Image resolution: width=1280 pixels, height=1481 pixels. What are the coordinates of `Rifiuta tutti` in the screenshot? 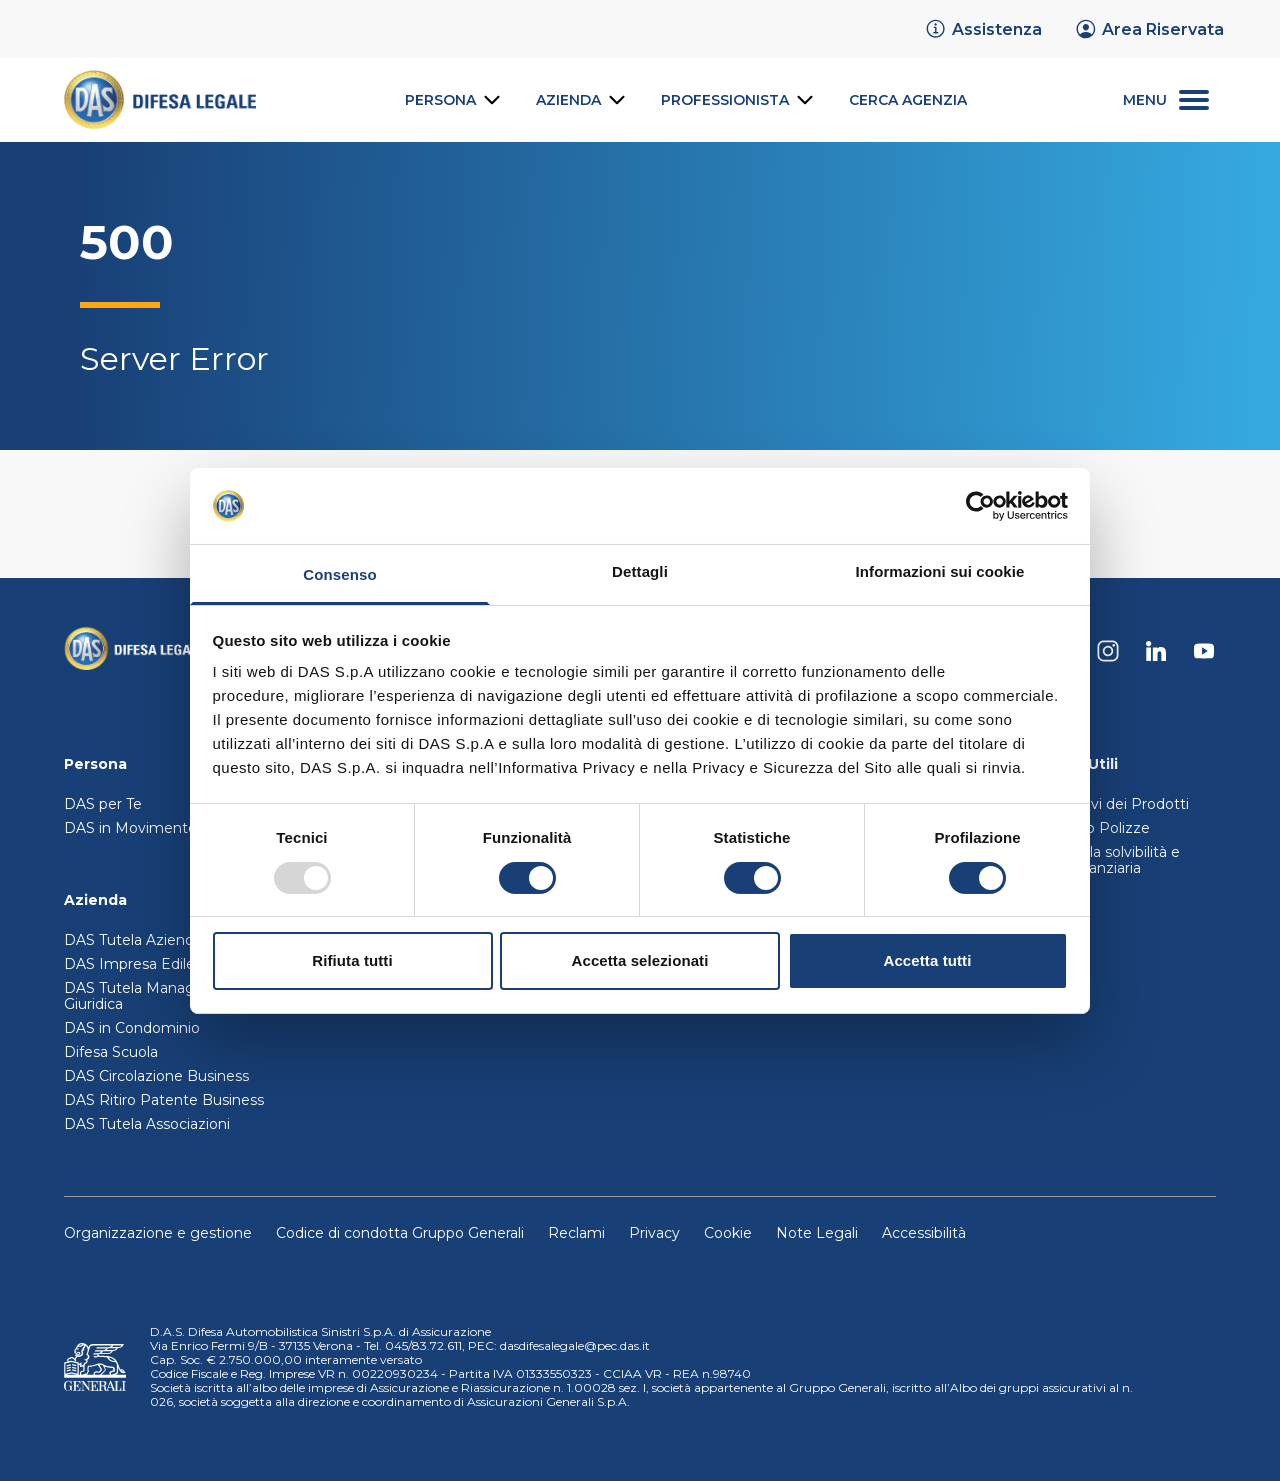 It's located at (352, 960).